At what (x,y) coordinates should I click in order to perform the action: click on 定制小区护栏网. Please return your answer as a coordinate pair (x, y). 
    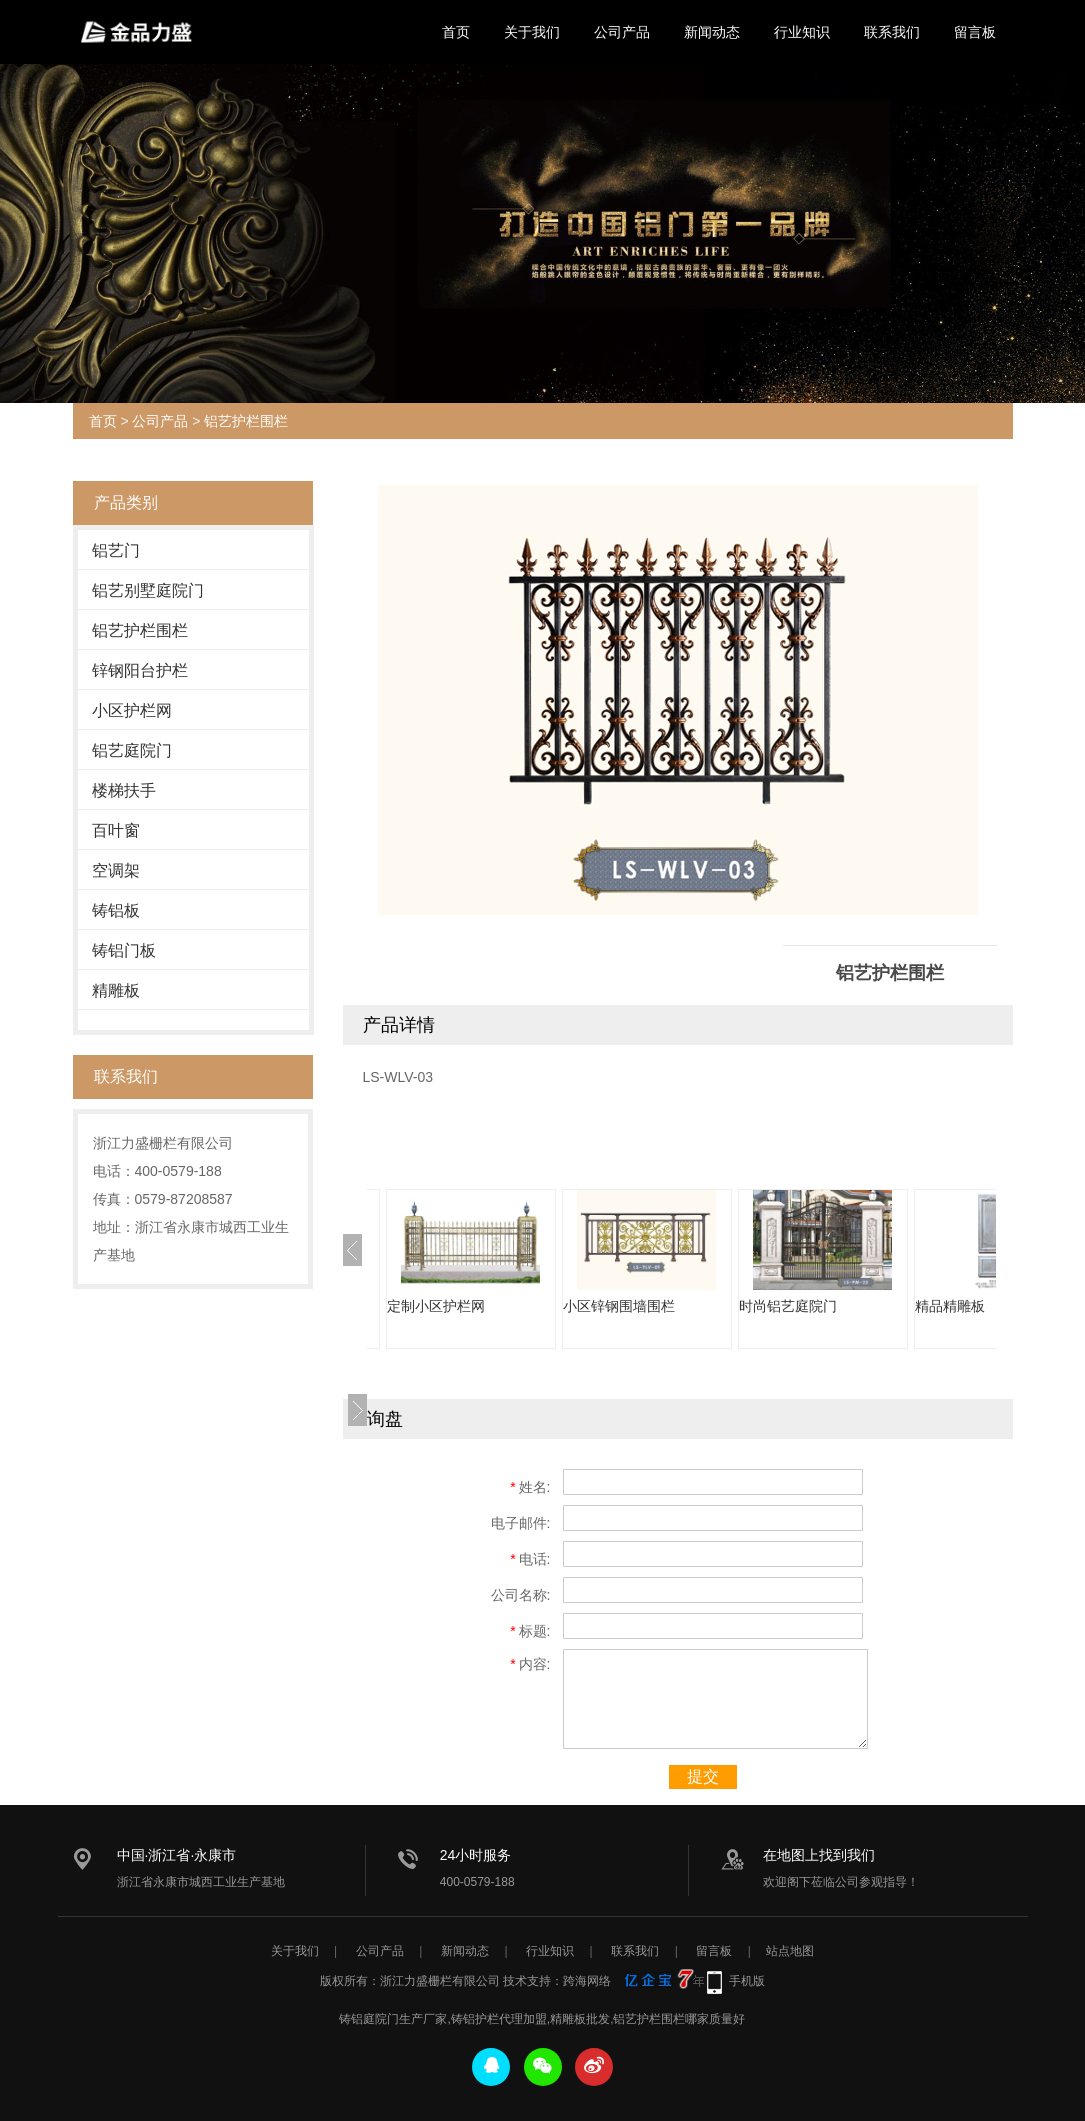
    Looking at the image, I should click on (436, 1306).